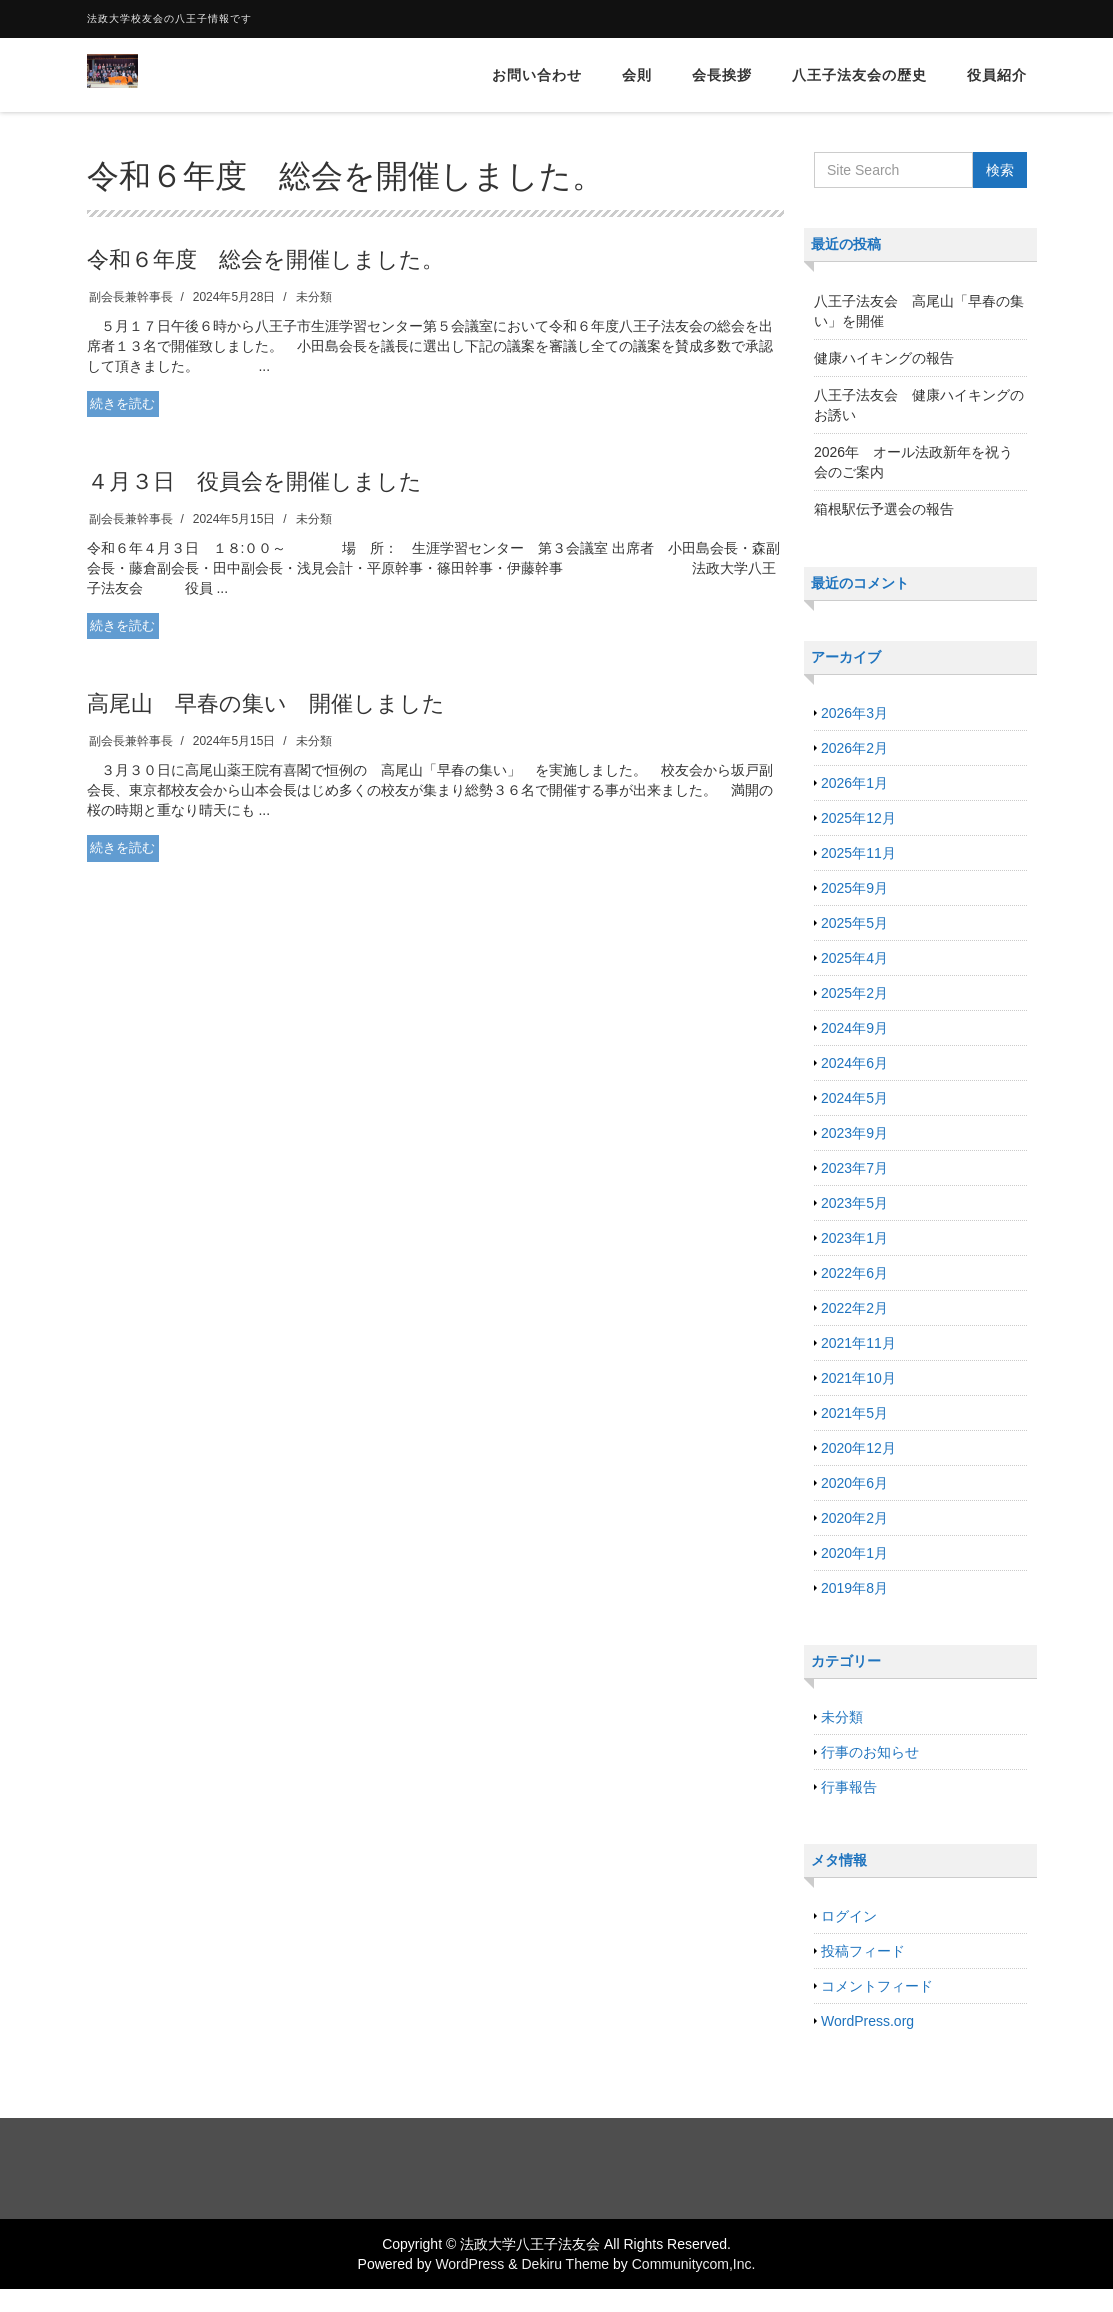 The image size is (1113, 2312). I want to click on お問い合わせ, so click(537, 75).